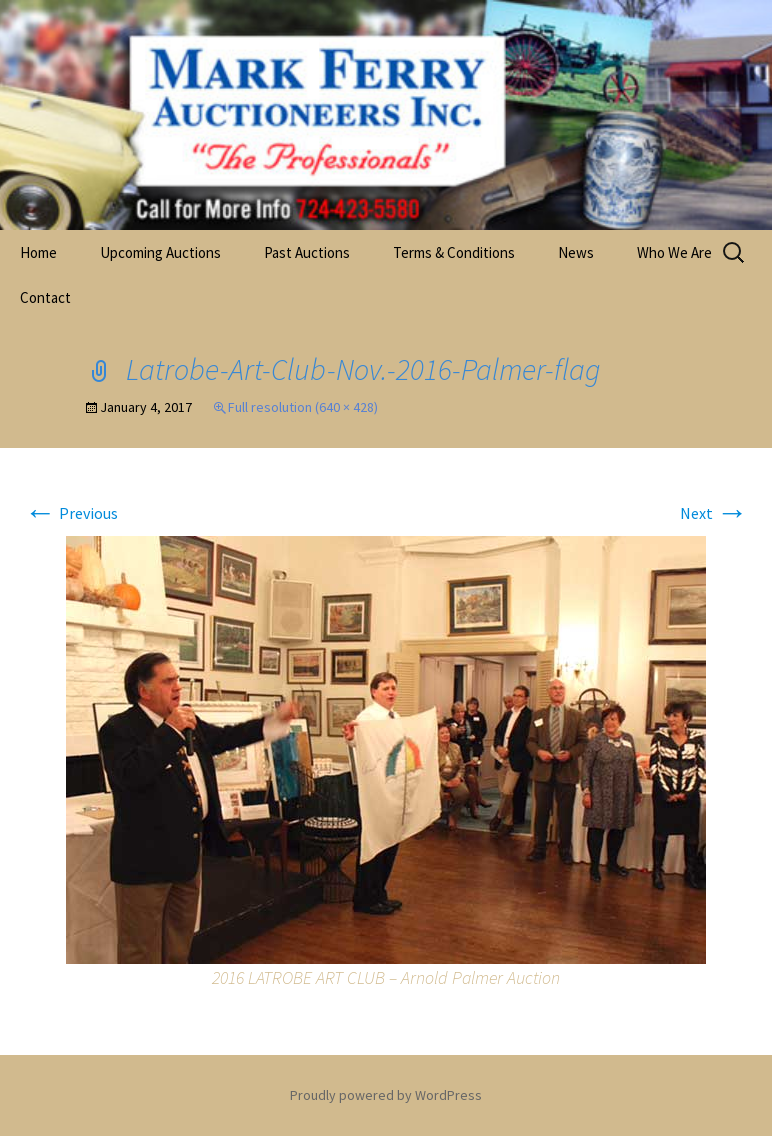 The image size is (772, 1136). Describe the element at coordinates (454, 252) in the screenshot. I see `Terms & Conditions` at that location.